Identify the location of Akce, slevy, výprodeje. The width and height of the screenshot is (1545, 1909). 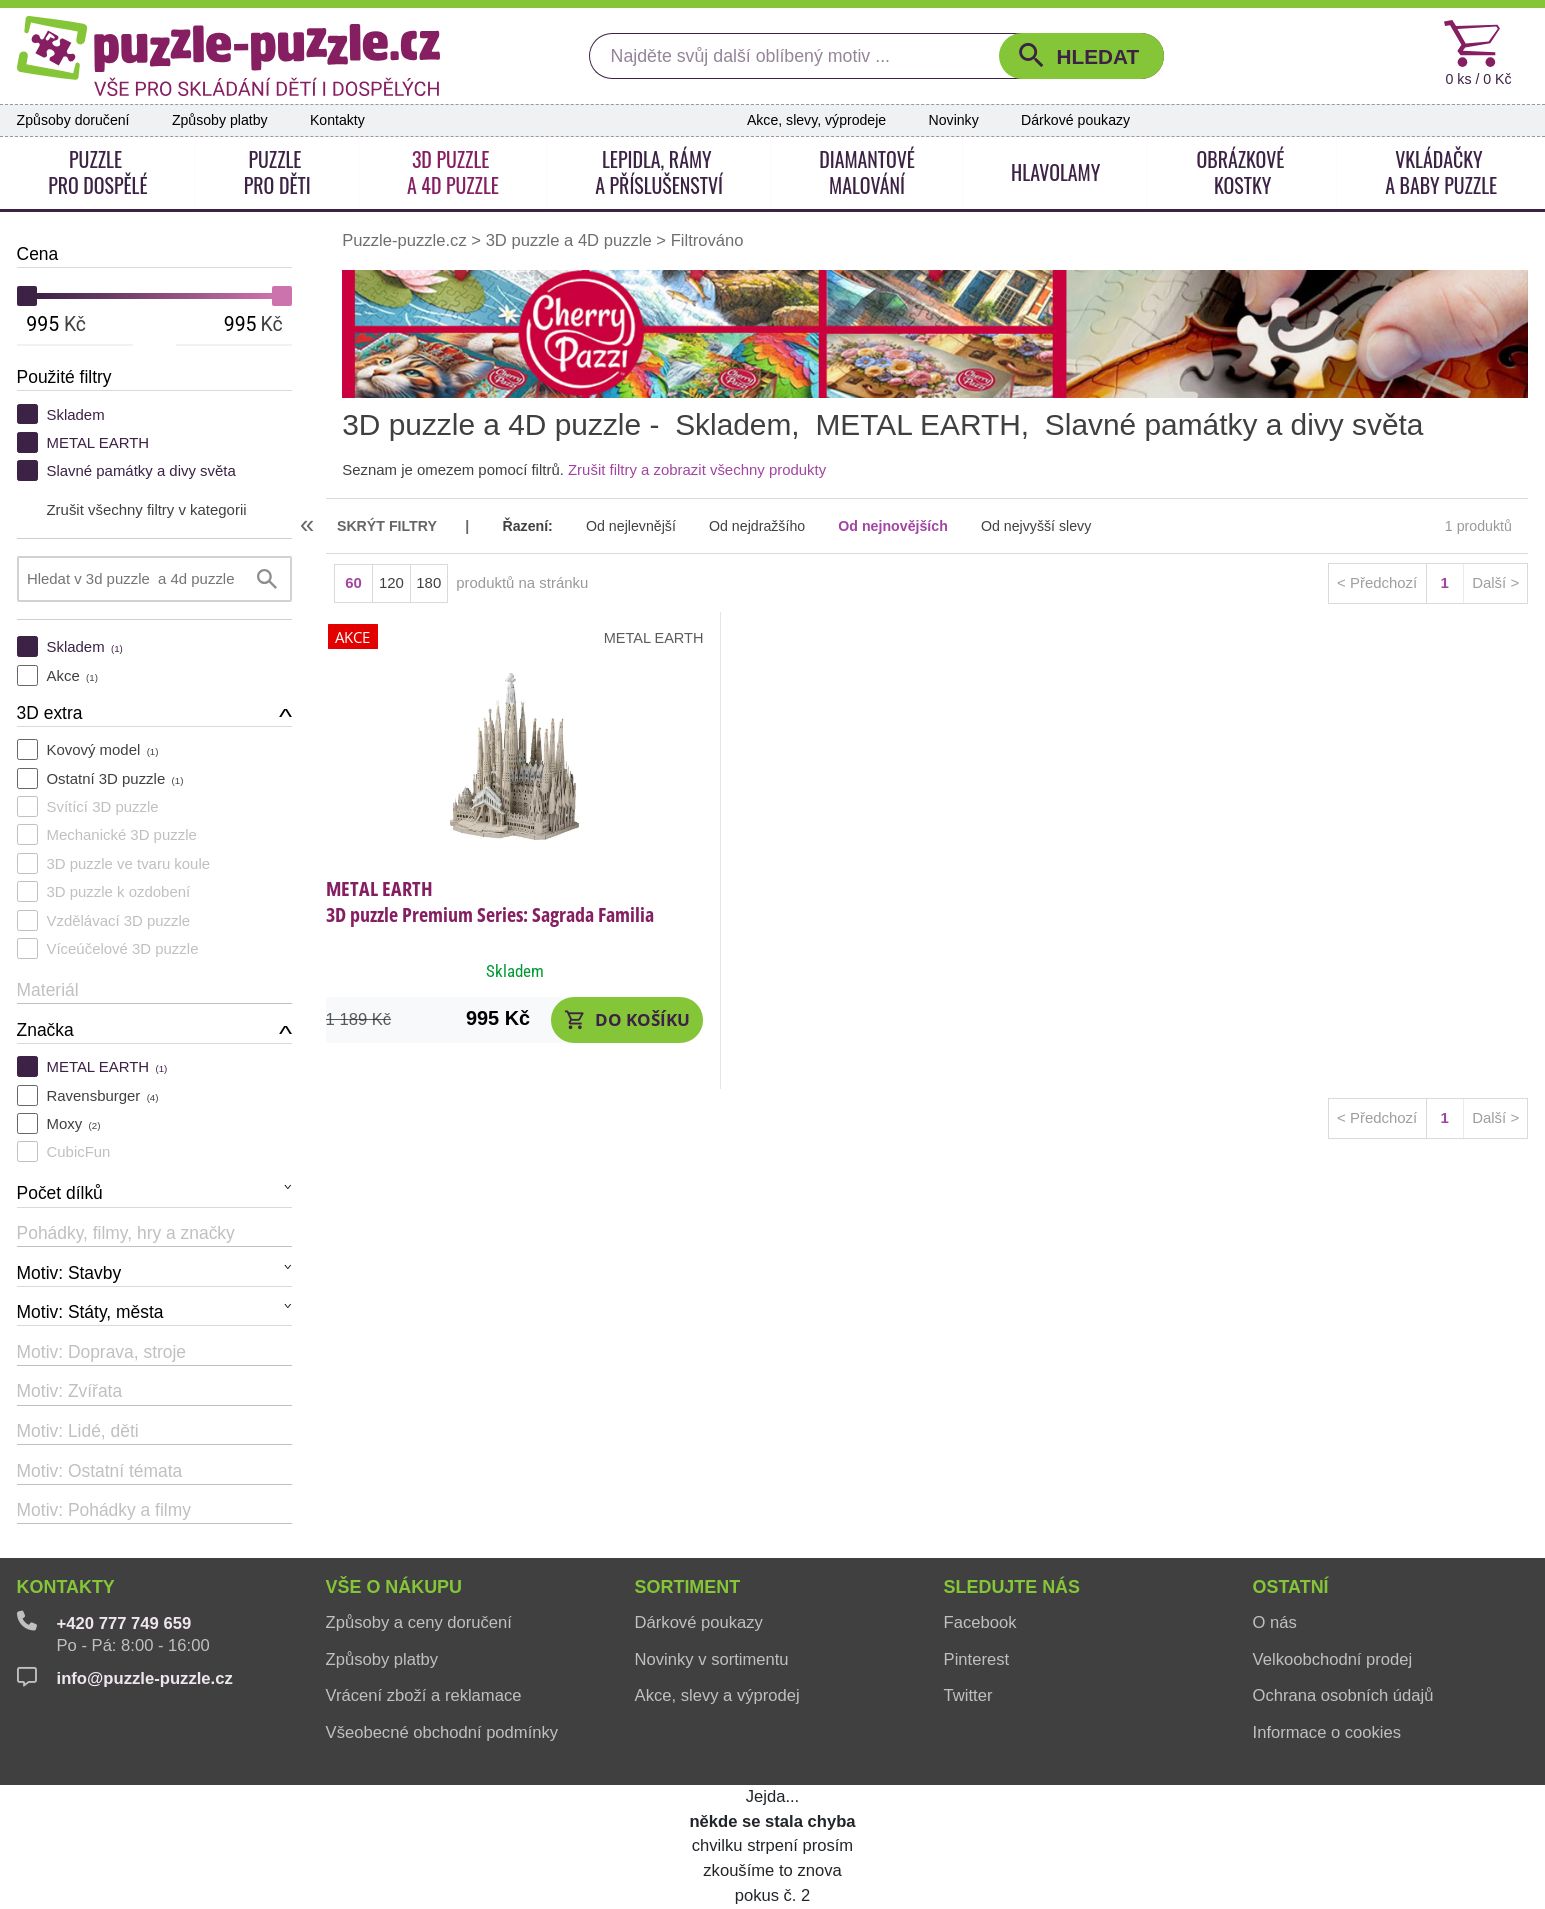
(816, 120).